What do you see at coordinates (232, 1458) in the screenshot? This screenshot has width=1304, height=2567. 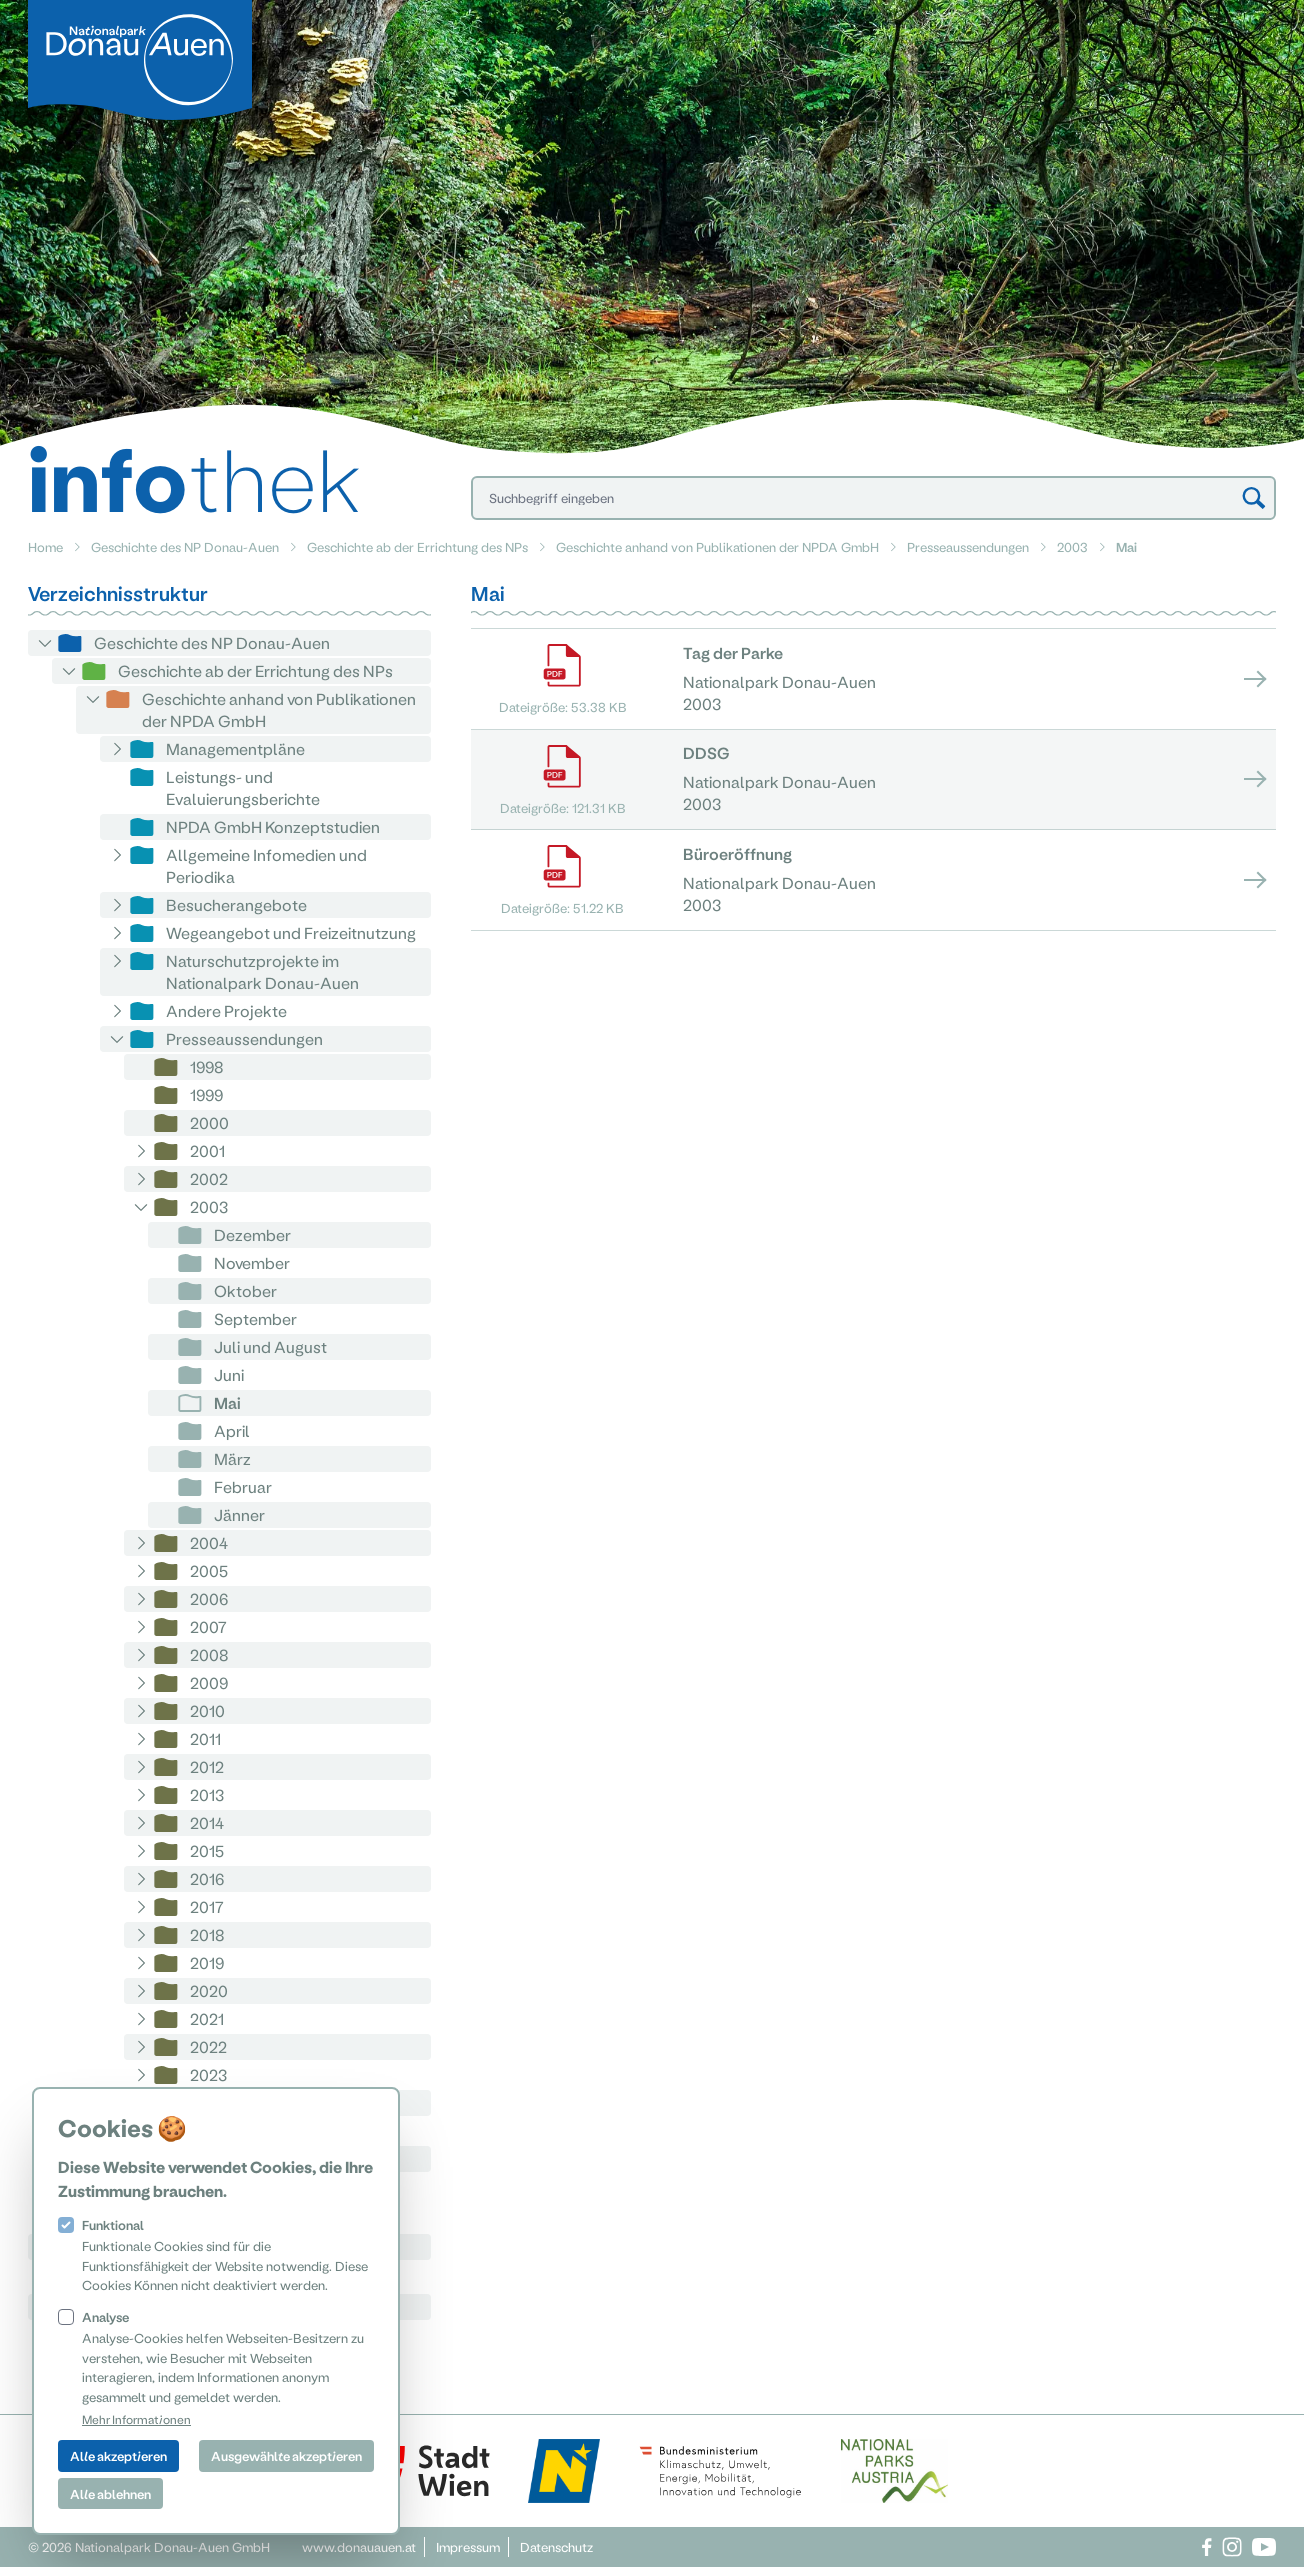 I see `März` at bounding box center [232, 1458].